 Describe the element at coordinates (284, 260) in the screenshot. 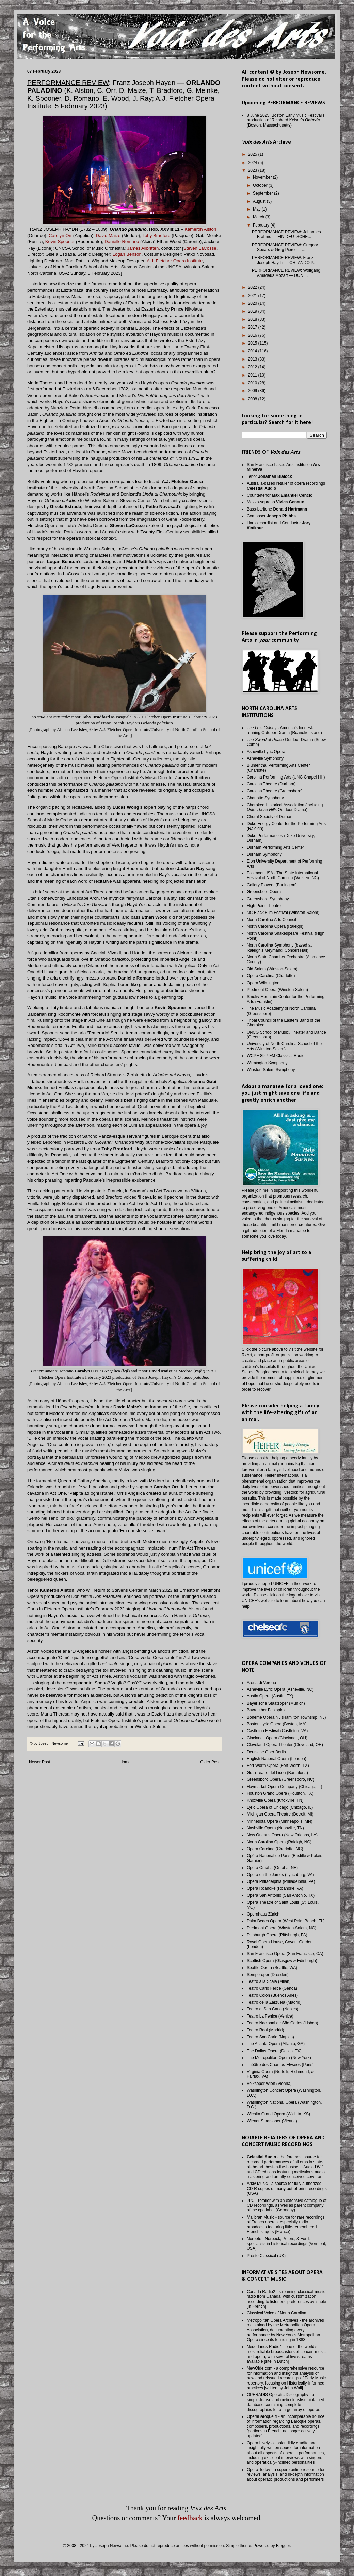

I see `PERFORMANCE REVIEW: Franz Joseph Haydn — ORLANDO P...` at that location.